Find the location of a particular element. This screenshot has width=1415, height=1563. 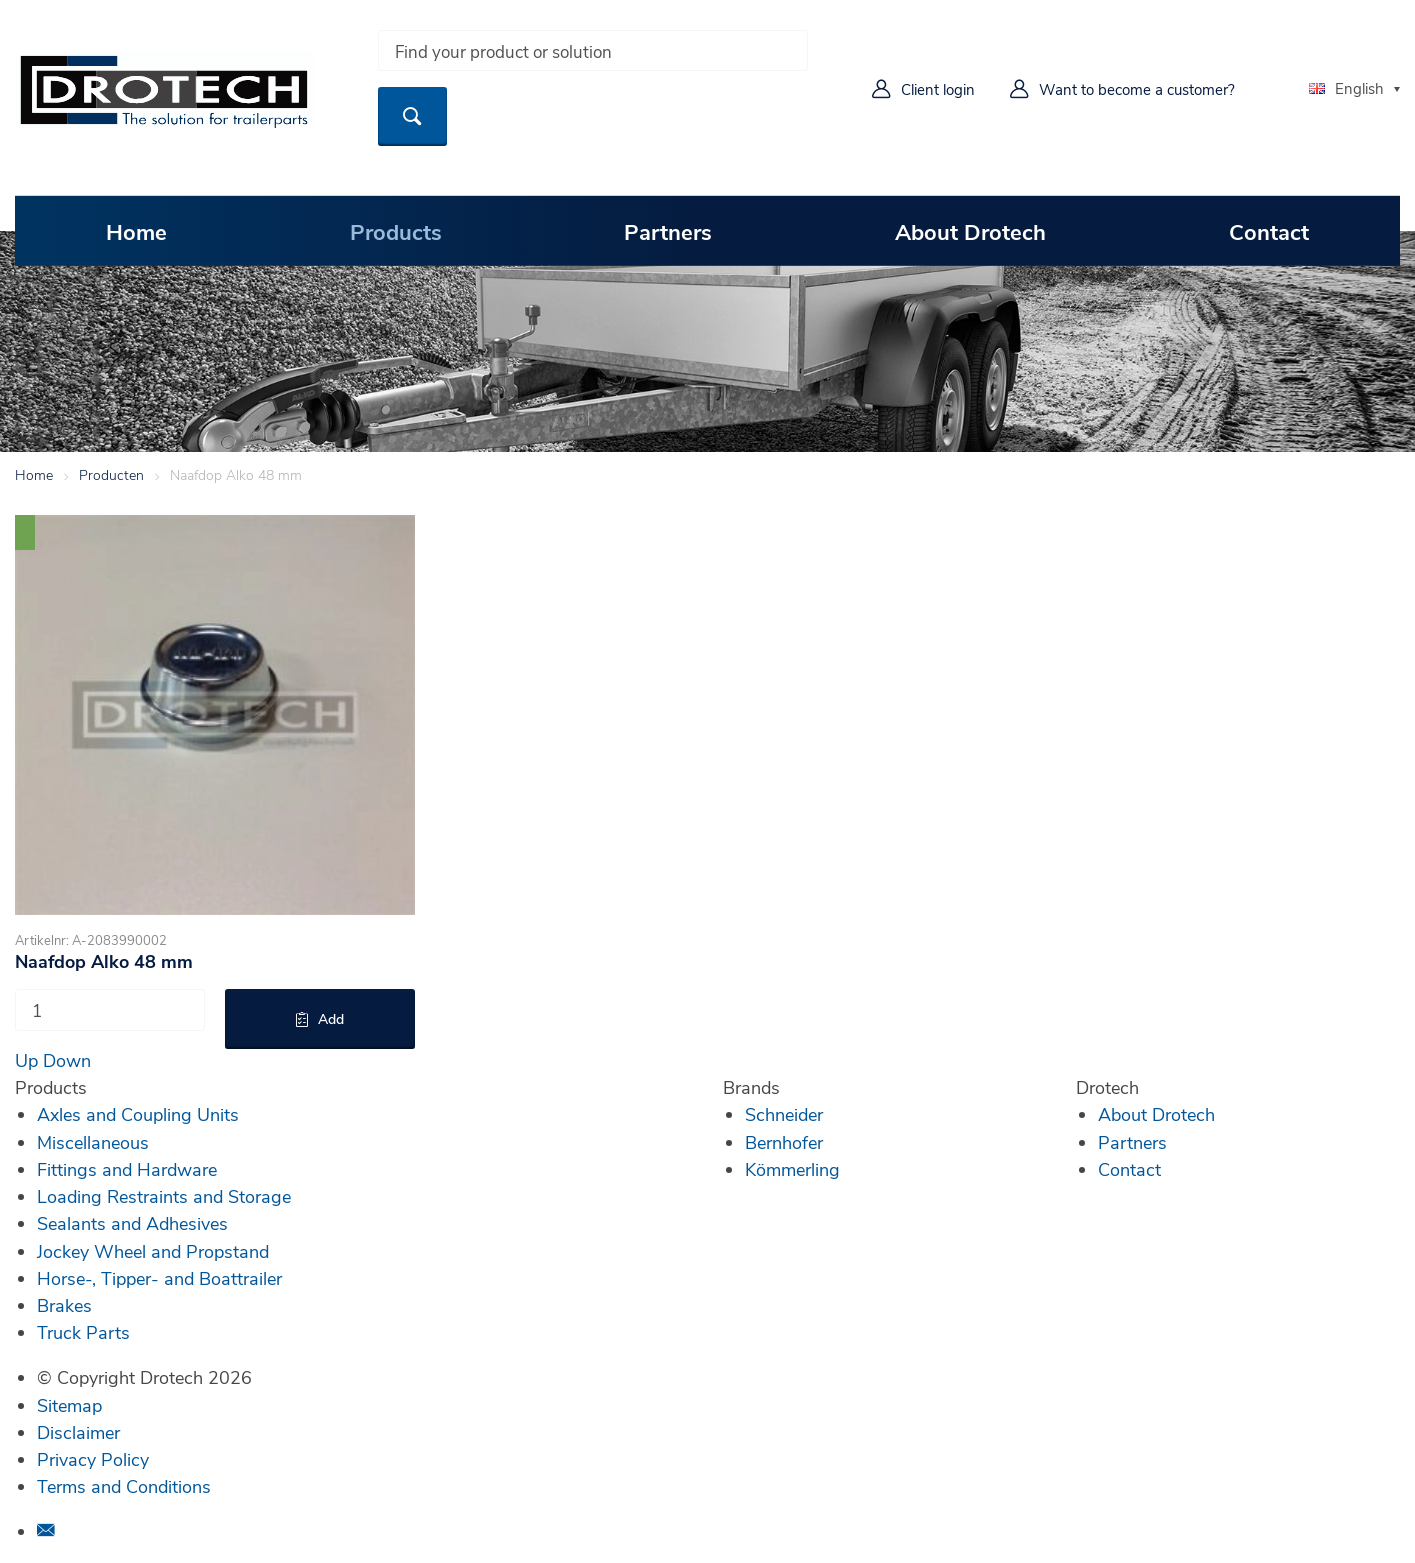

Terms and Conditions is located at coordinates (124, 1486).